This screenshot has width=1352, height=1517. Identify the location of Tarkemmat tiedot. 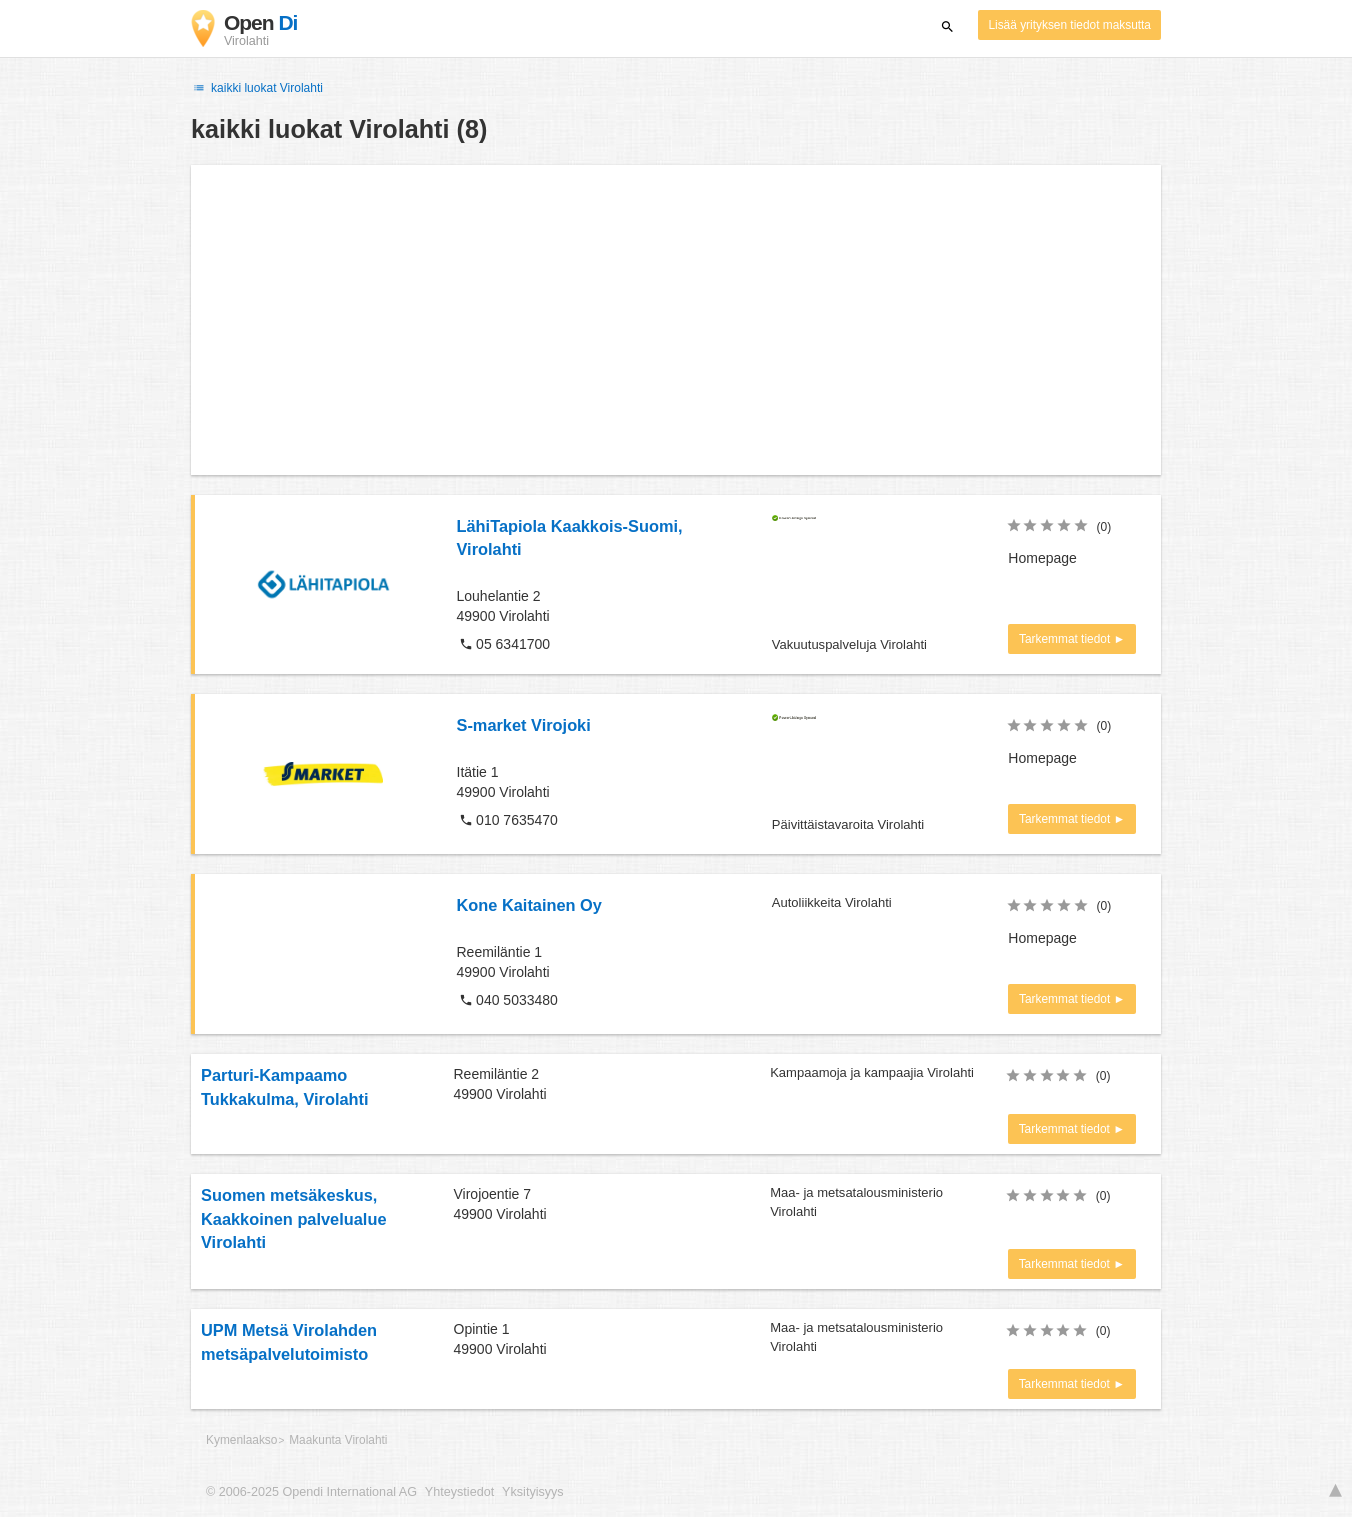
(1066, 639).